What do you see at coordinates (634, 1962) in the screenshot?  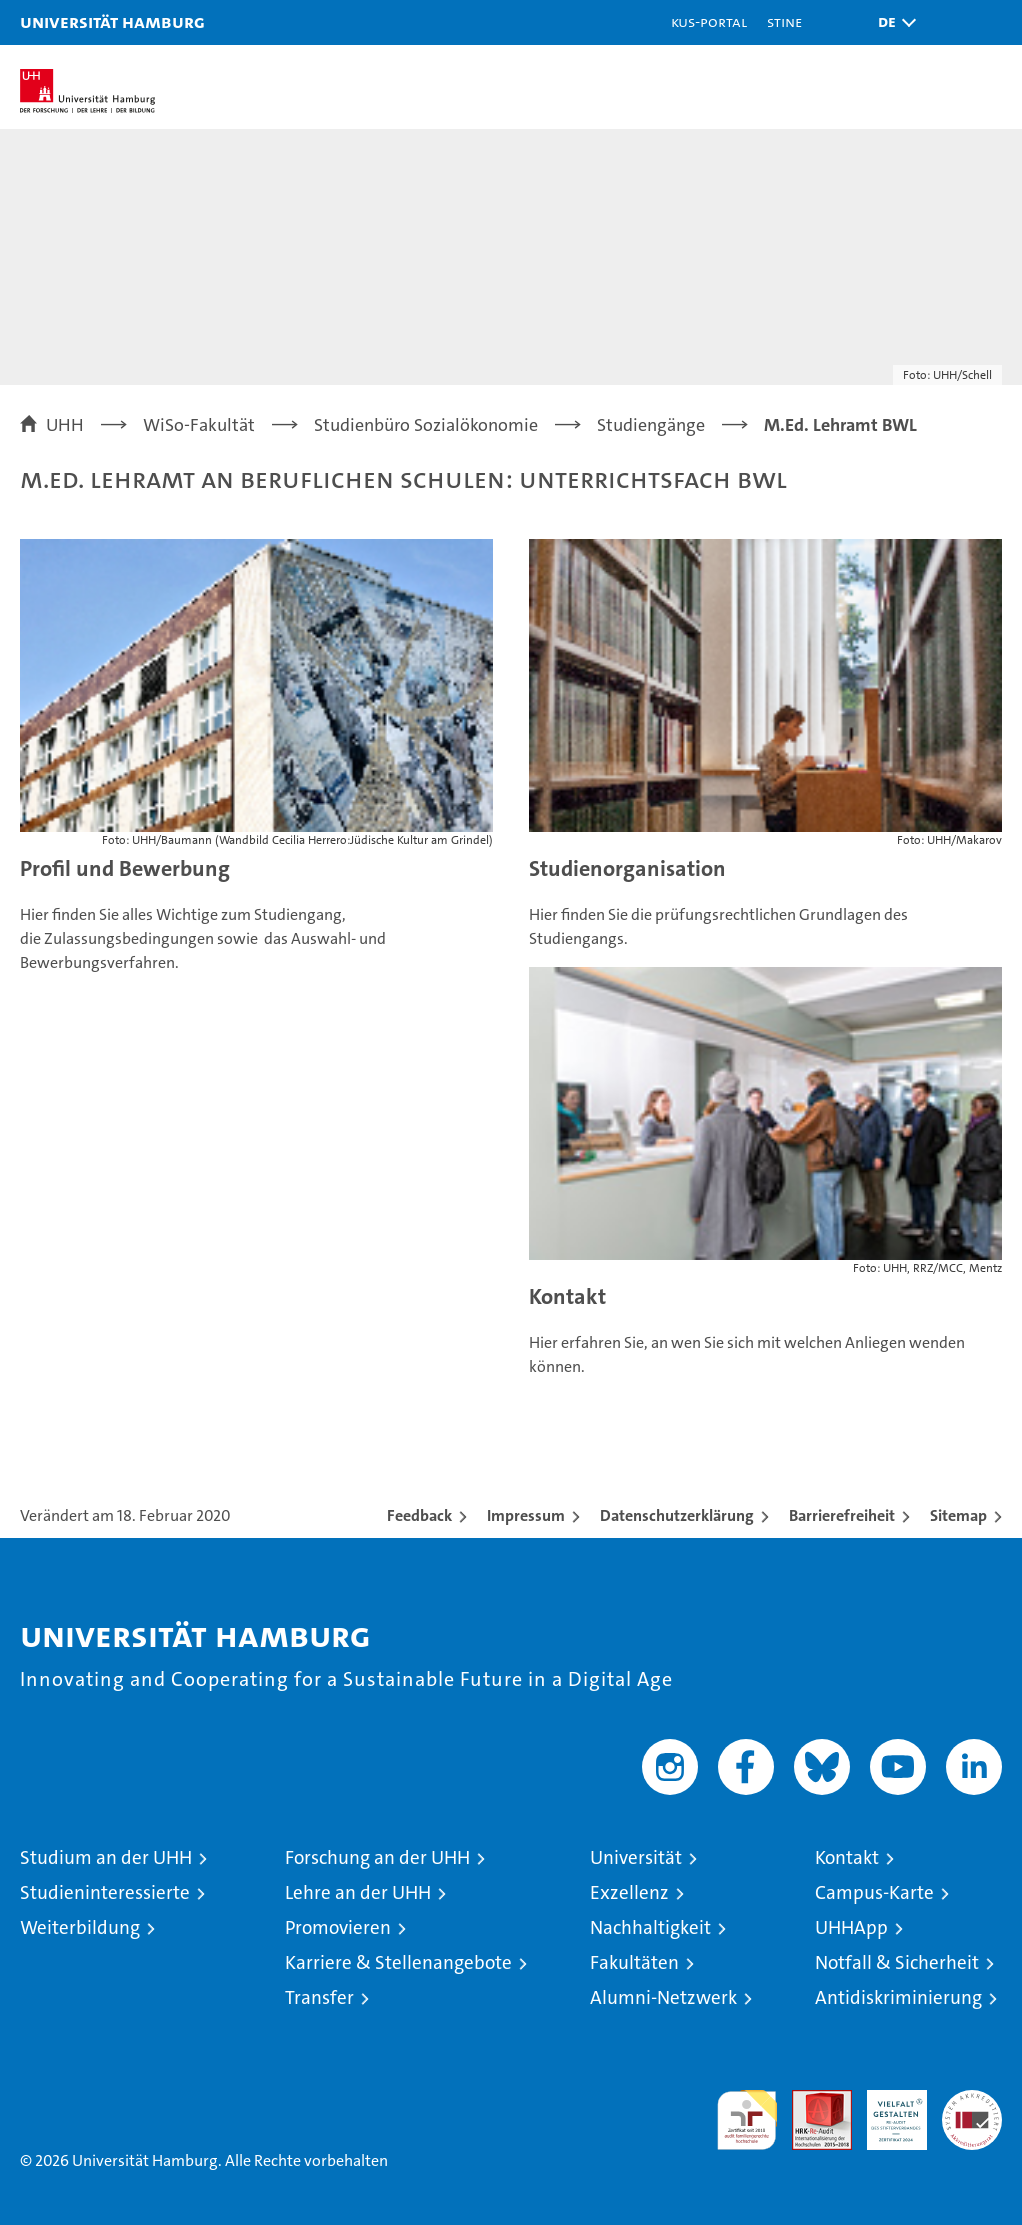 I see `Fakultäten` at bounding box center [634, 1962].